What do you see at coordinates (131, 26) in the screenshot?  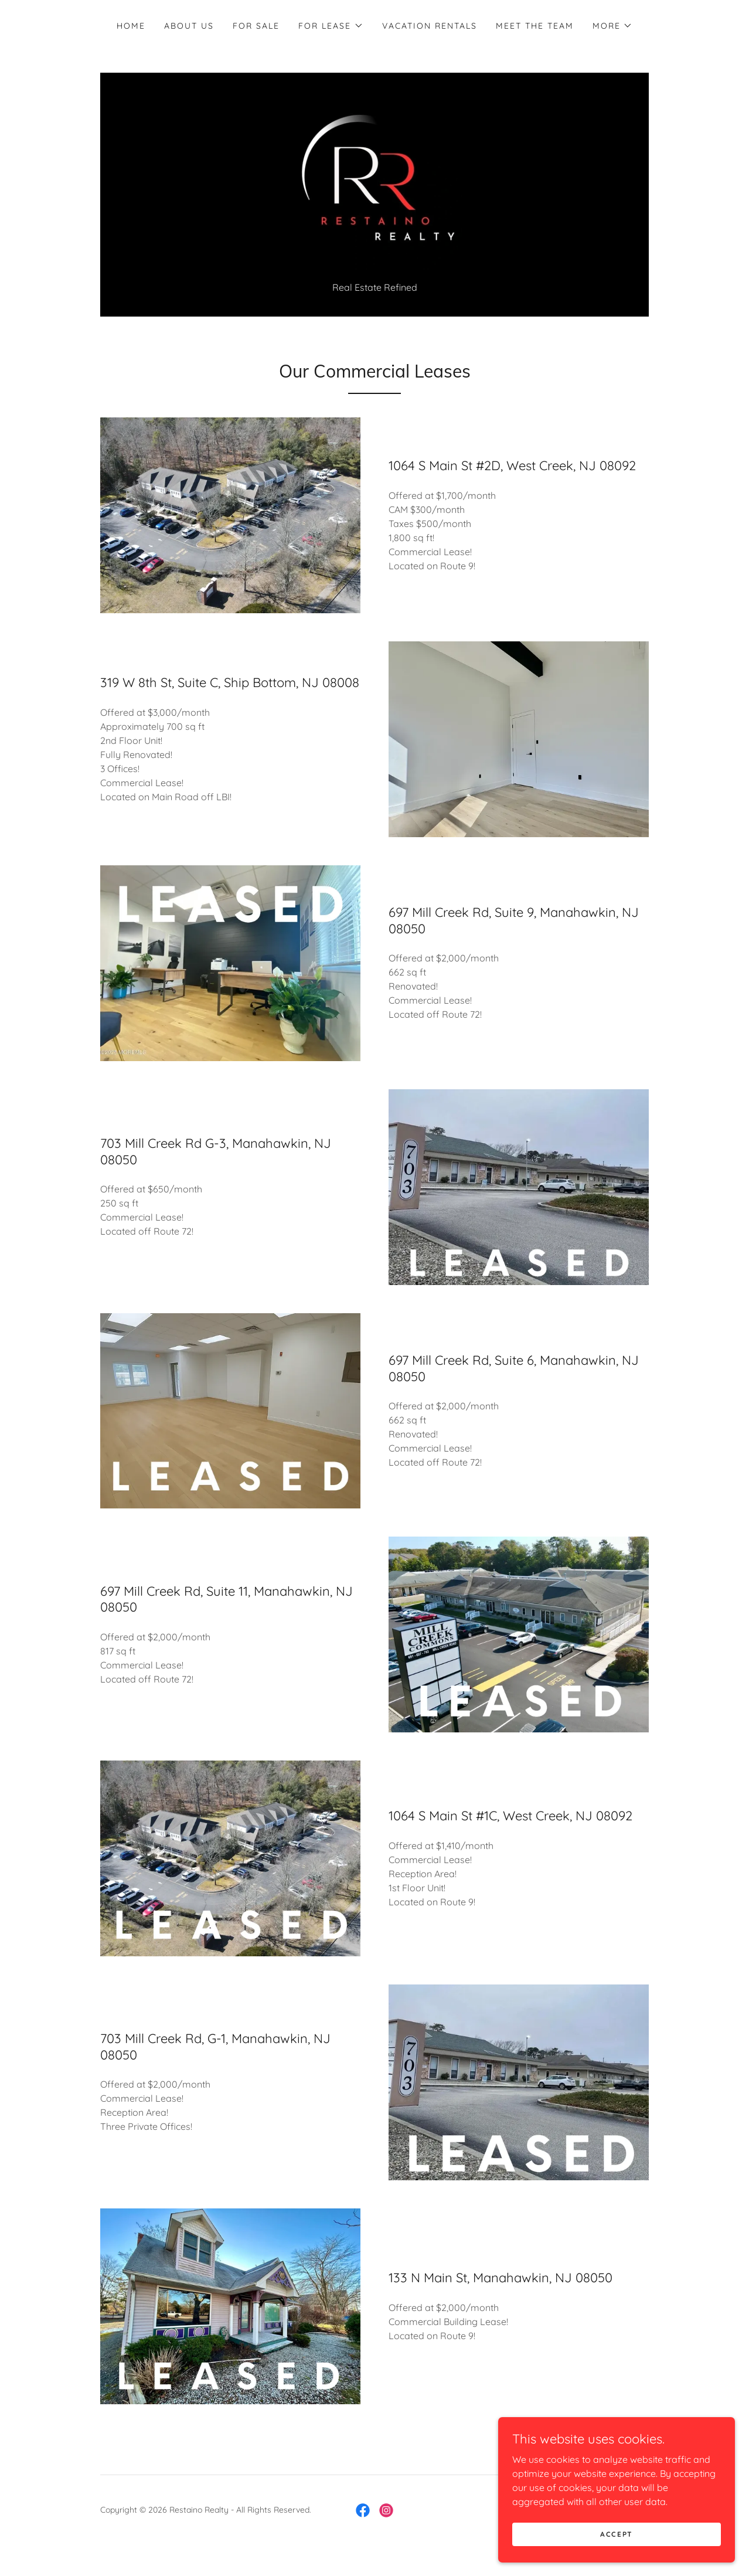 I see `Home [link]` at bounding box center [131, 26].